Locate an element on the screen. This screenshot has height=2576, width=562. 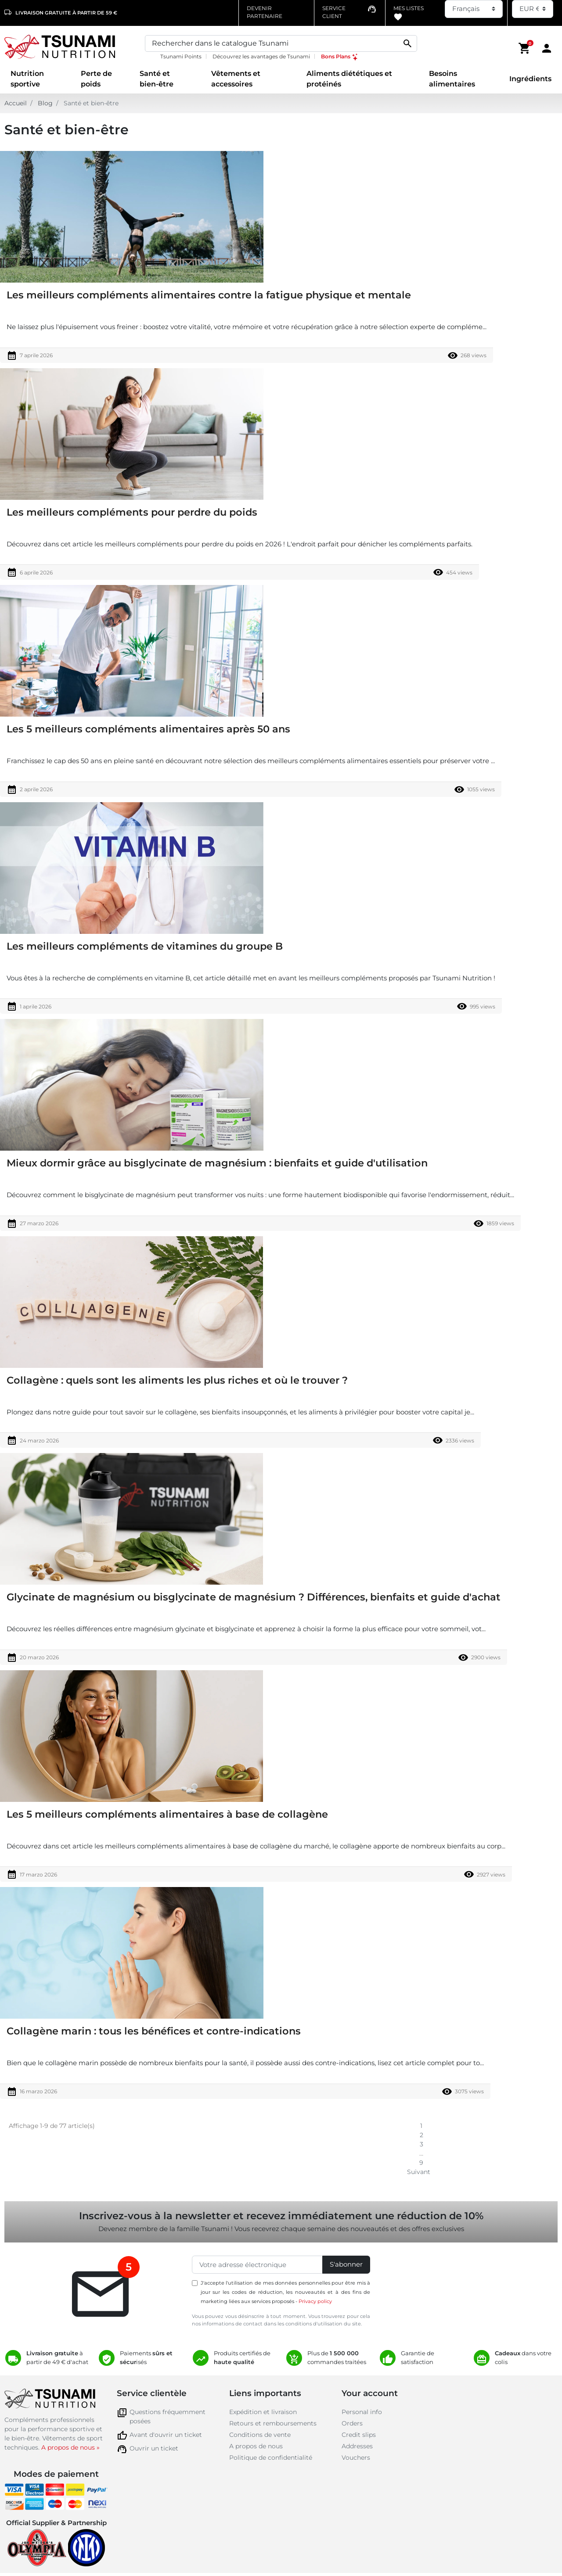
Addresses is located at coordinates (357, 2446).